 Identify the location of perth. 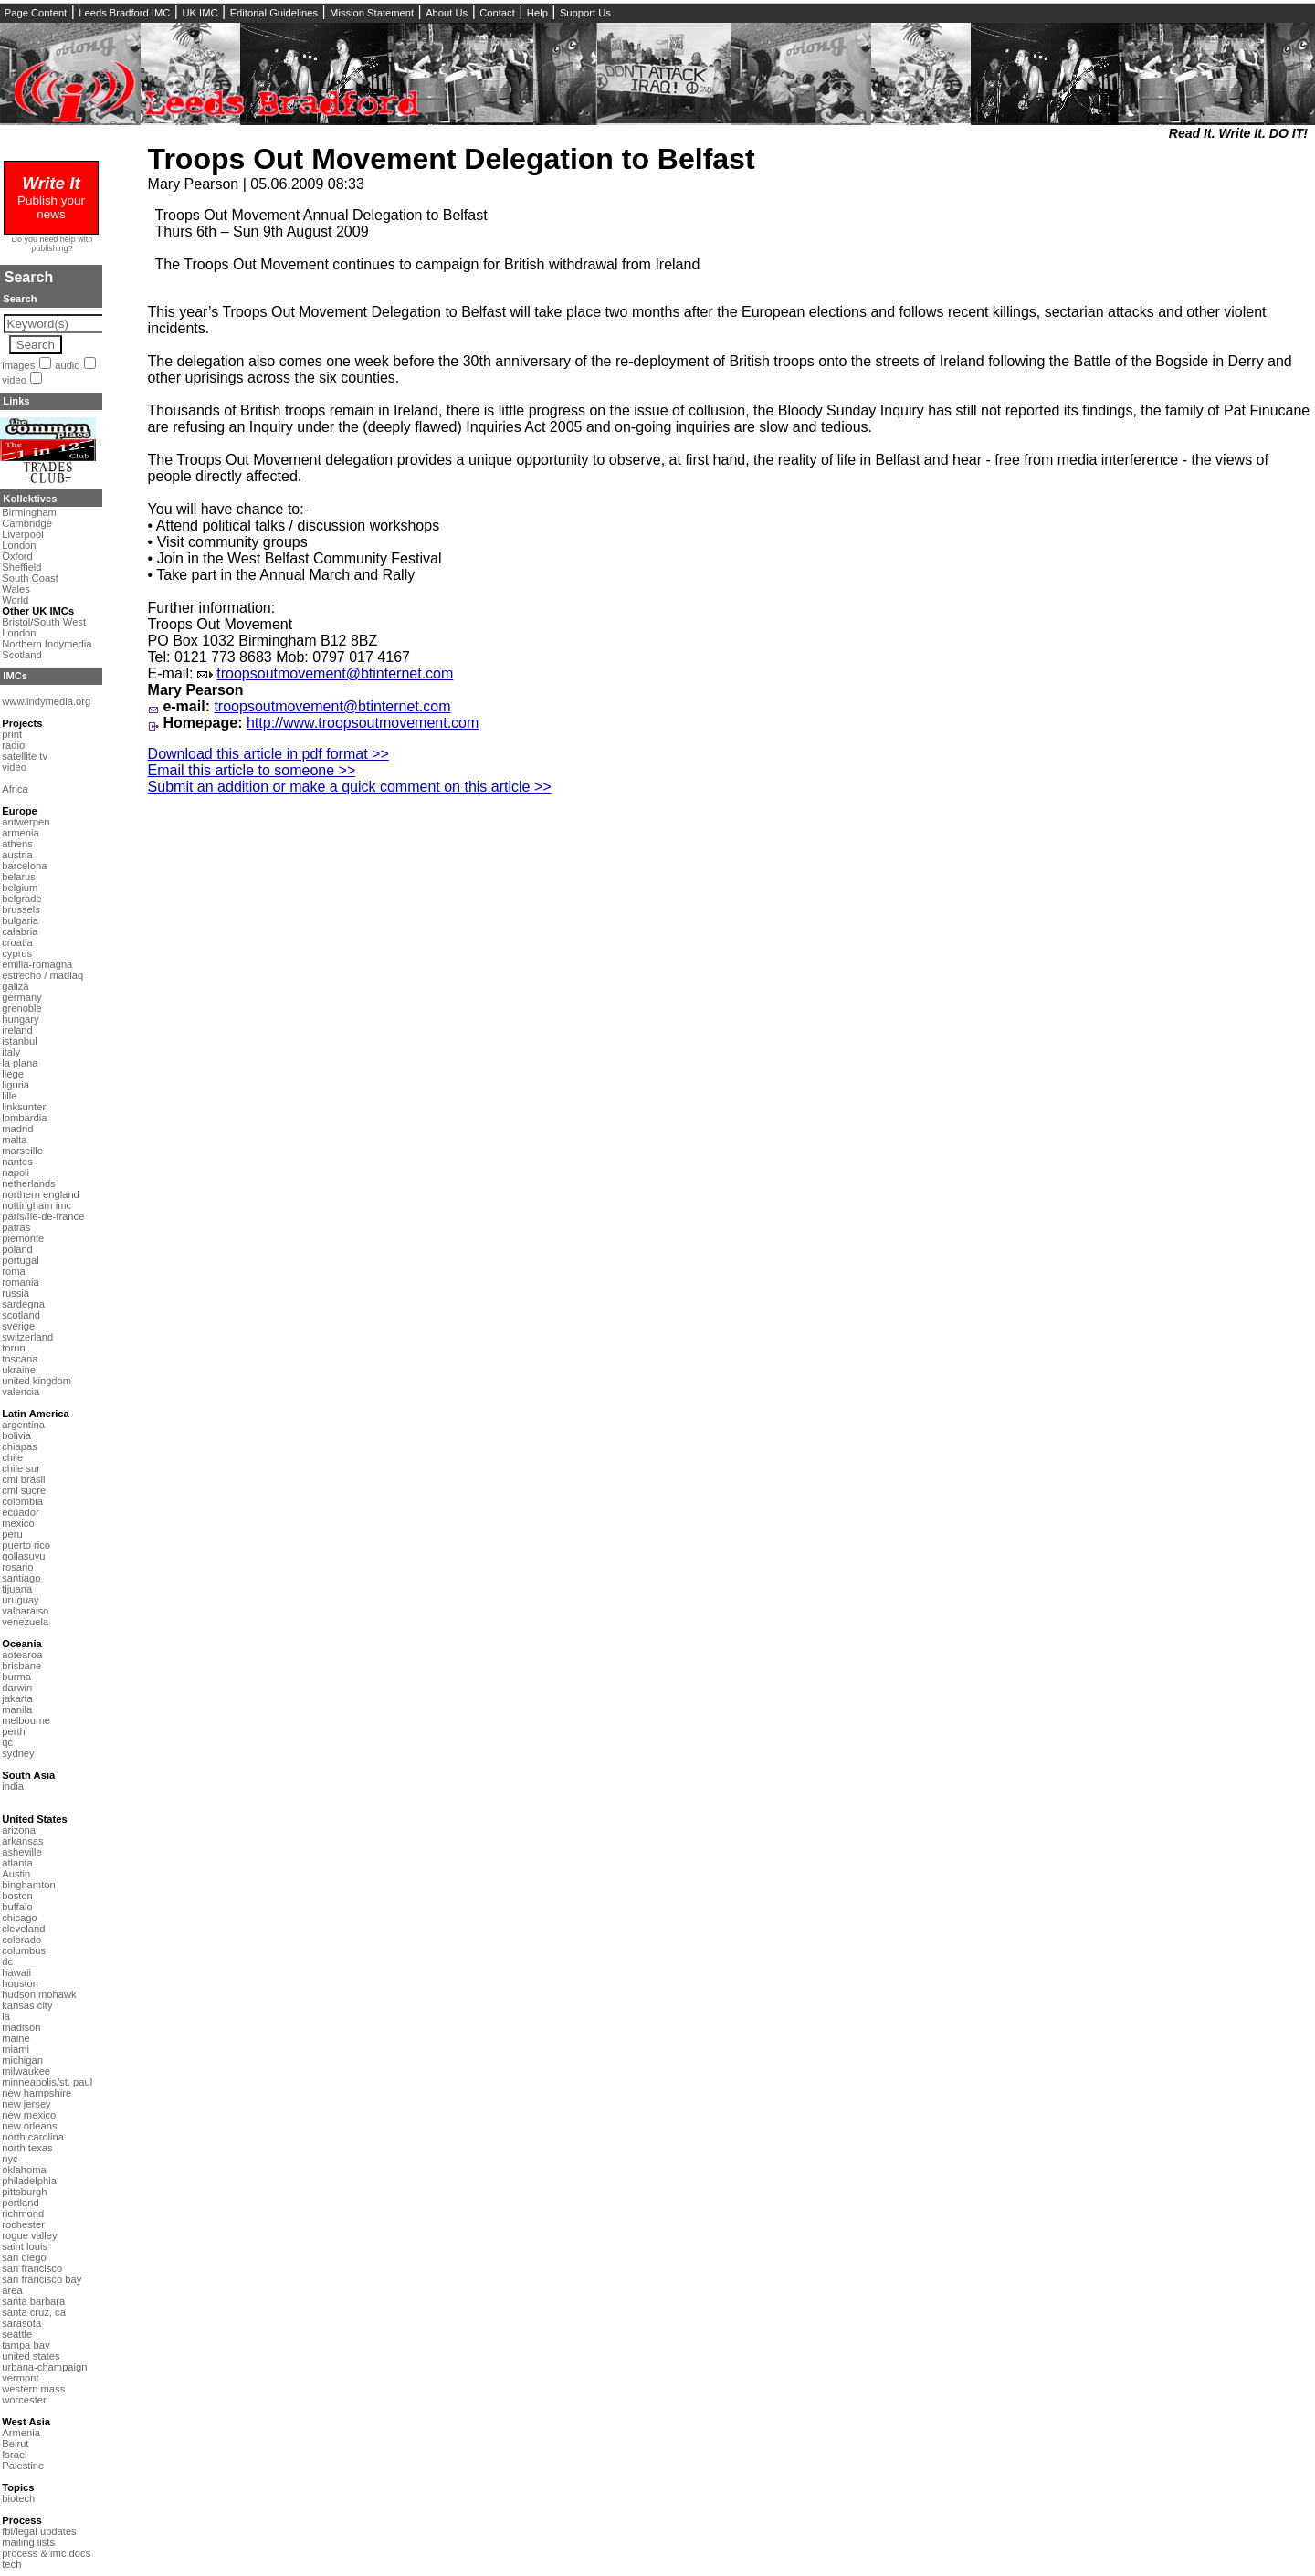
(14, 1731).